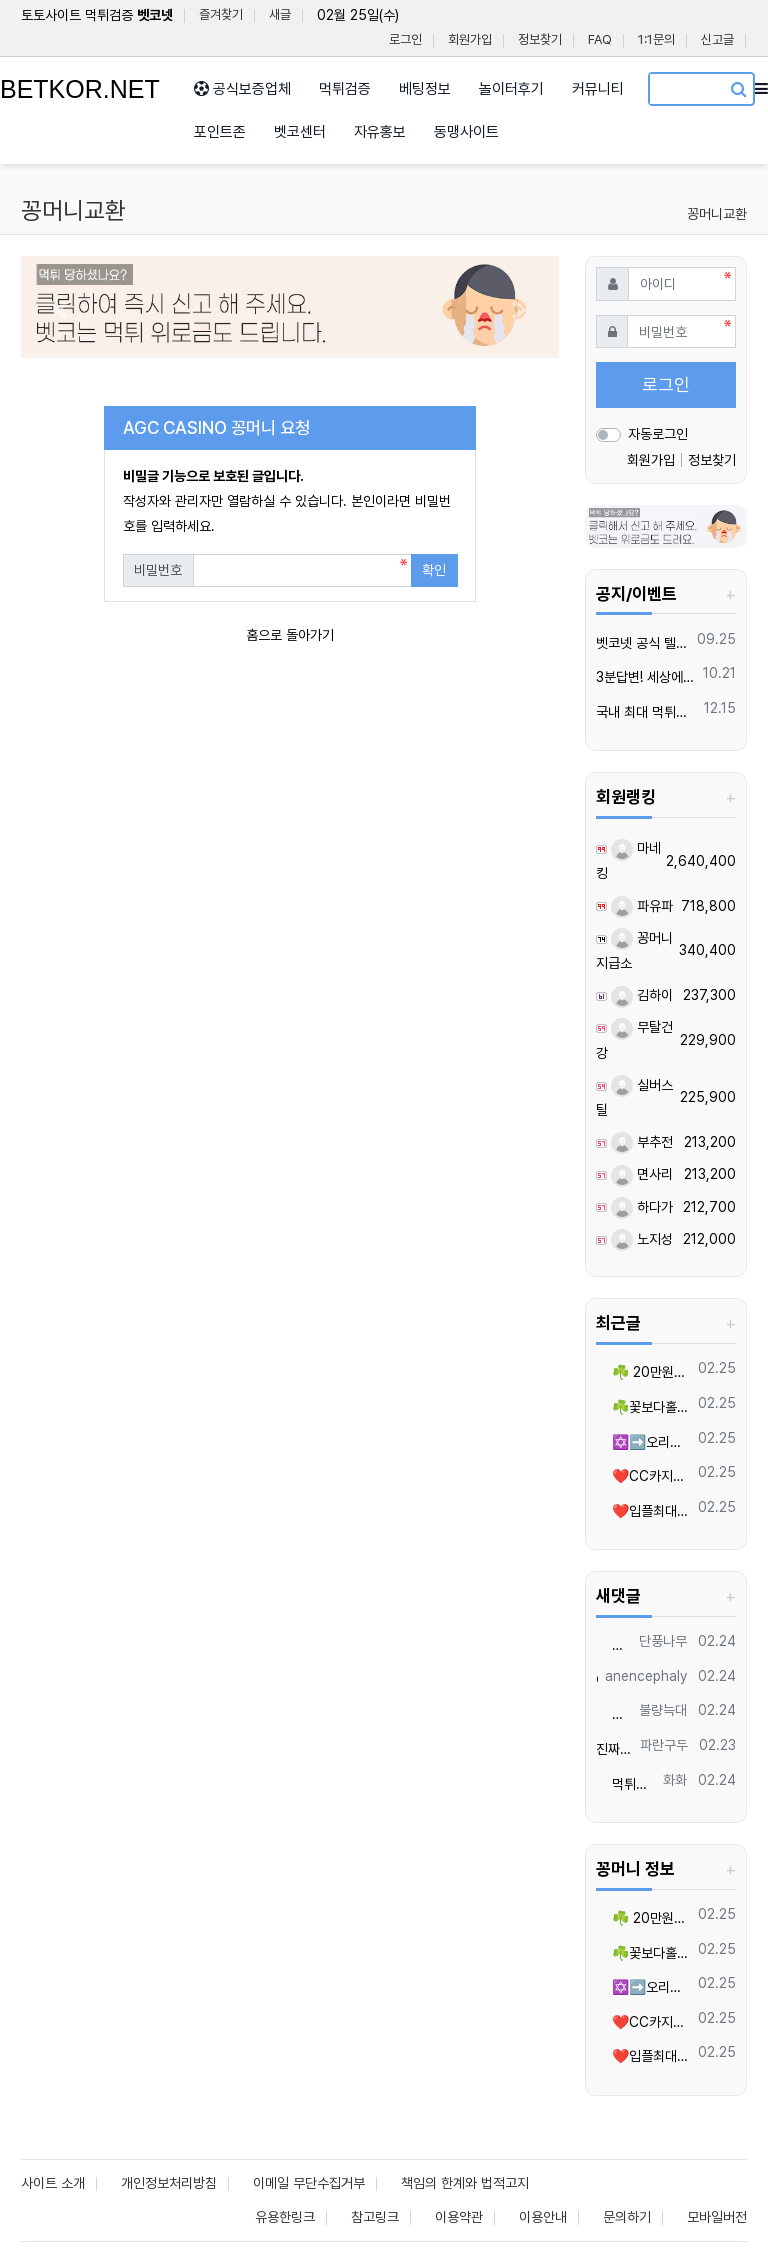 The width and height of the screenshot is (768, 2267). I want to click on 확인, so click(434, 570).